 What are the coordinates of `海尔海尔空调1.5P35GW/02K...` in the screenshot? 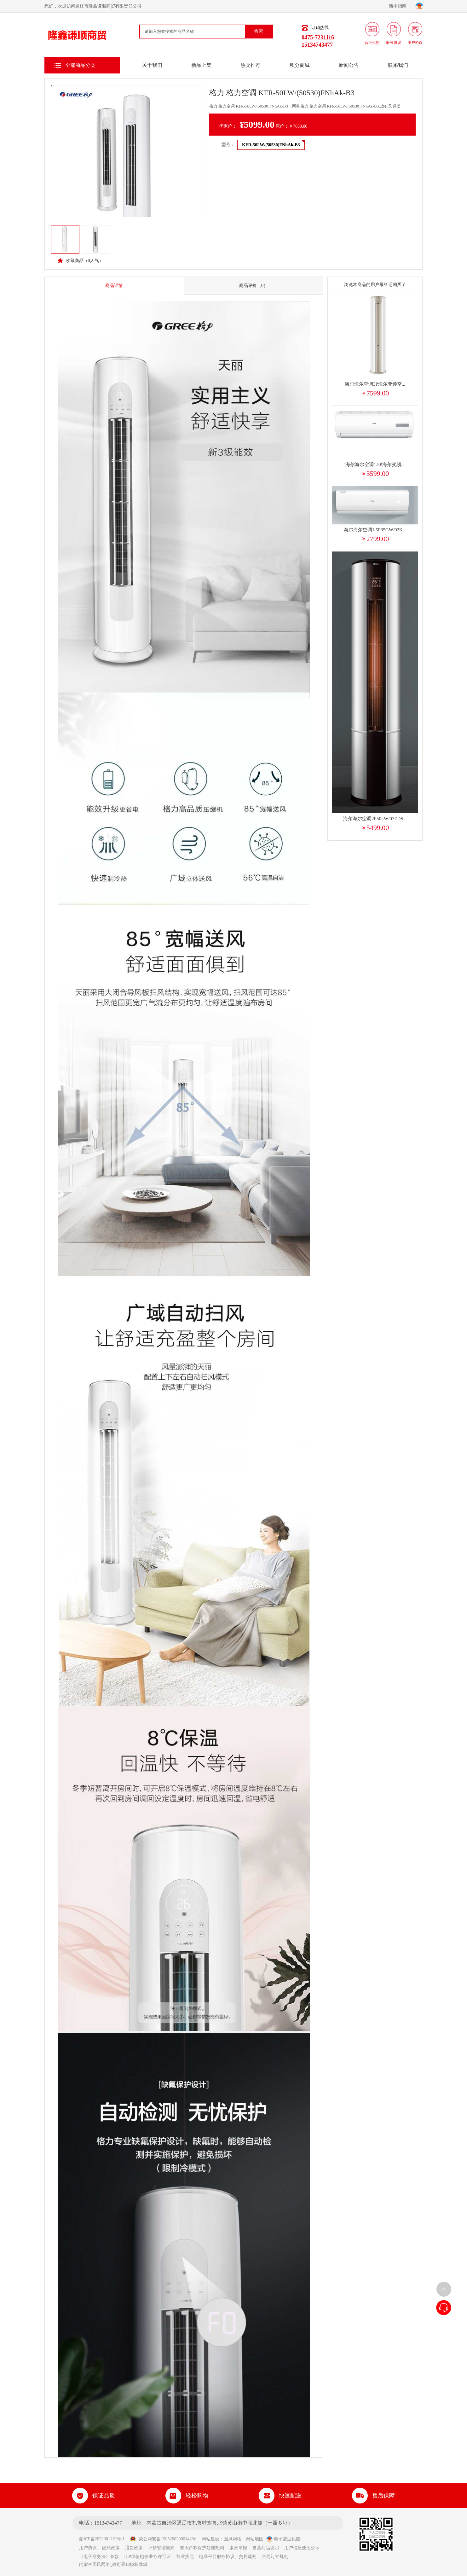 It's located at (375, 529).